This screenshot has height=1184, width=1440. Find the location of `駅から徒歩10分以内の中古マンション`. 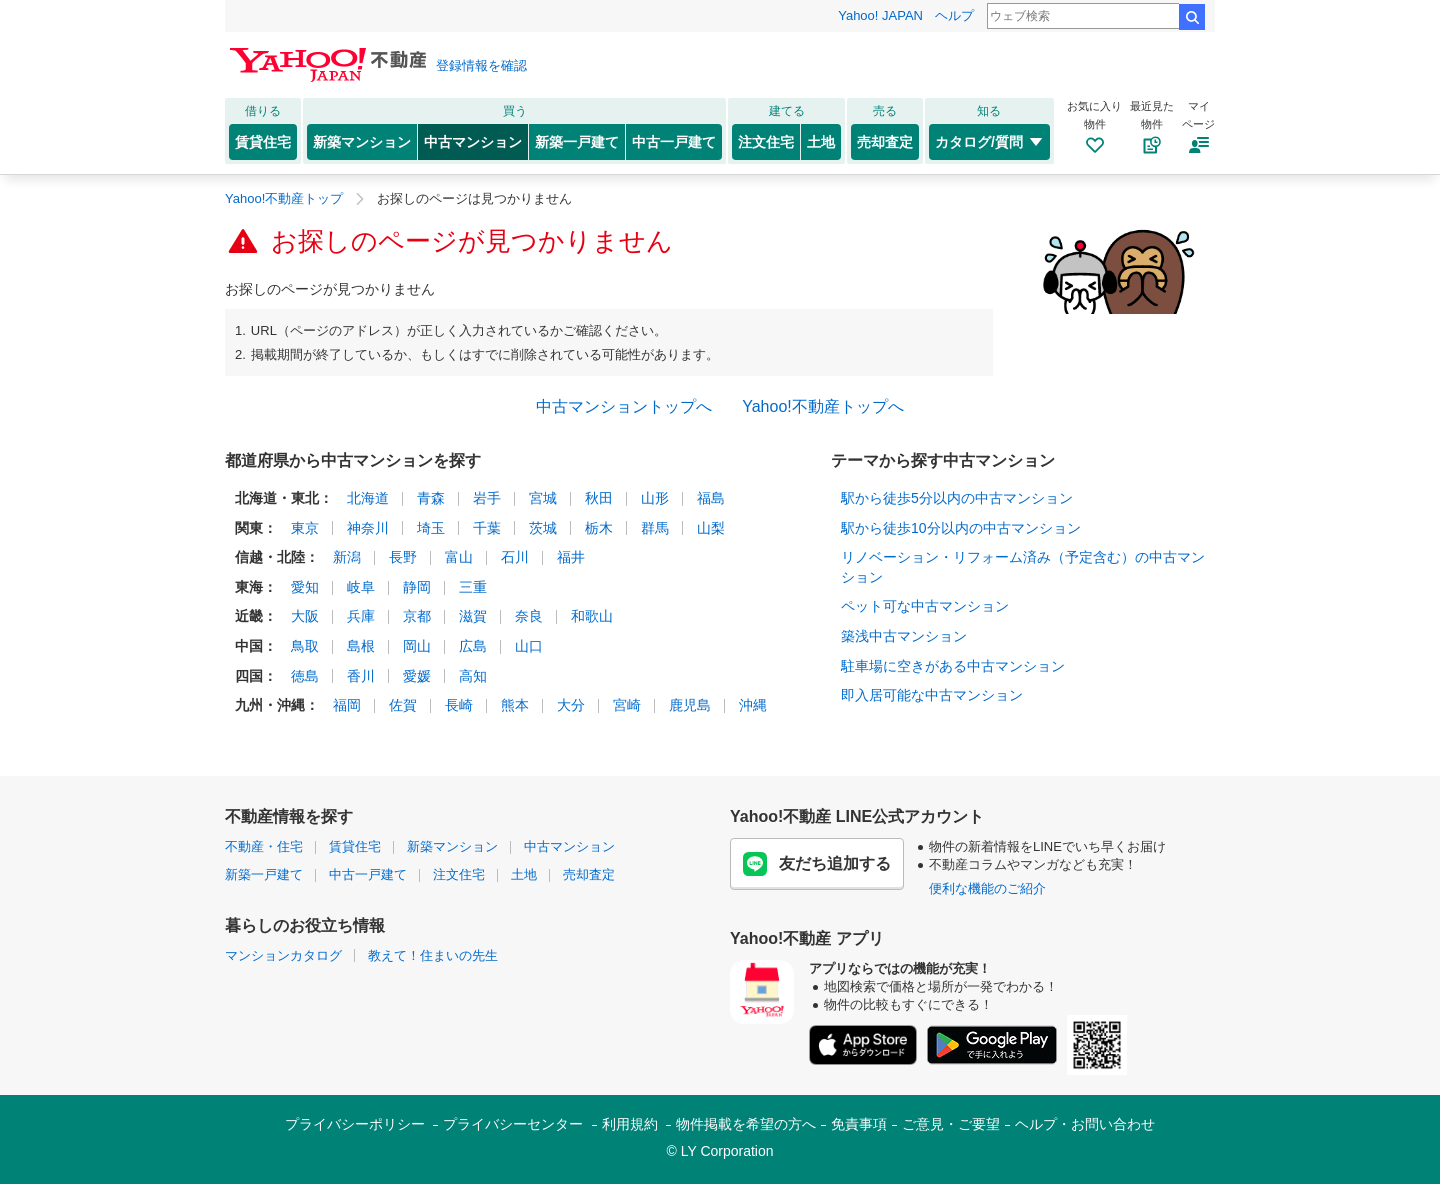

駅から徒歩10分以内の中古マンション is located at coordinates (961, 528).